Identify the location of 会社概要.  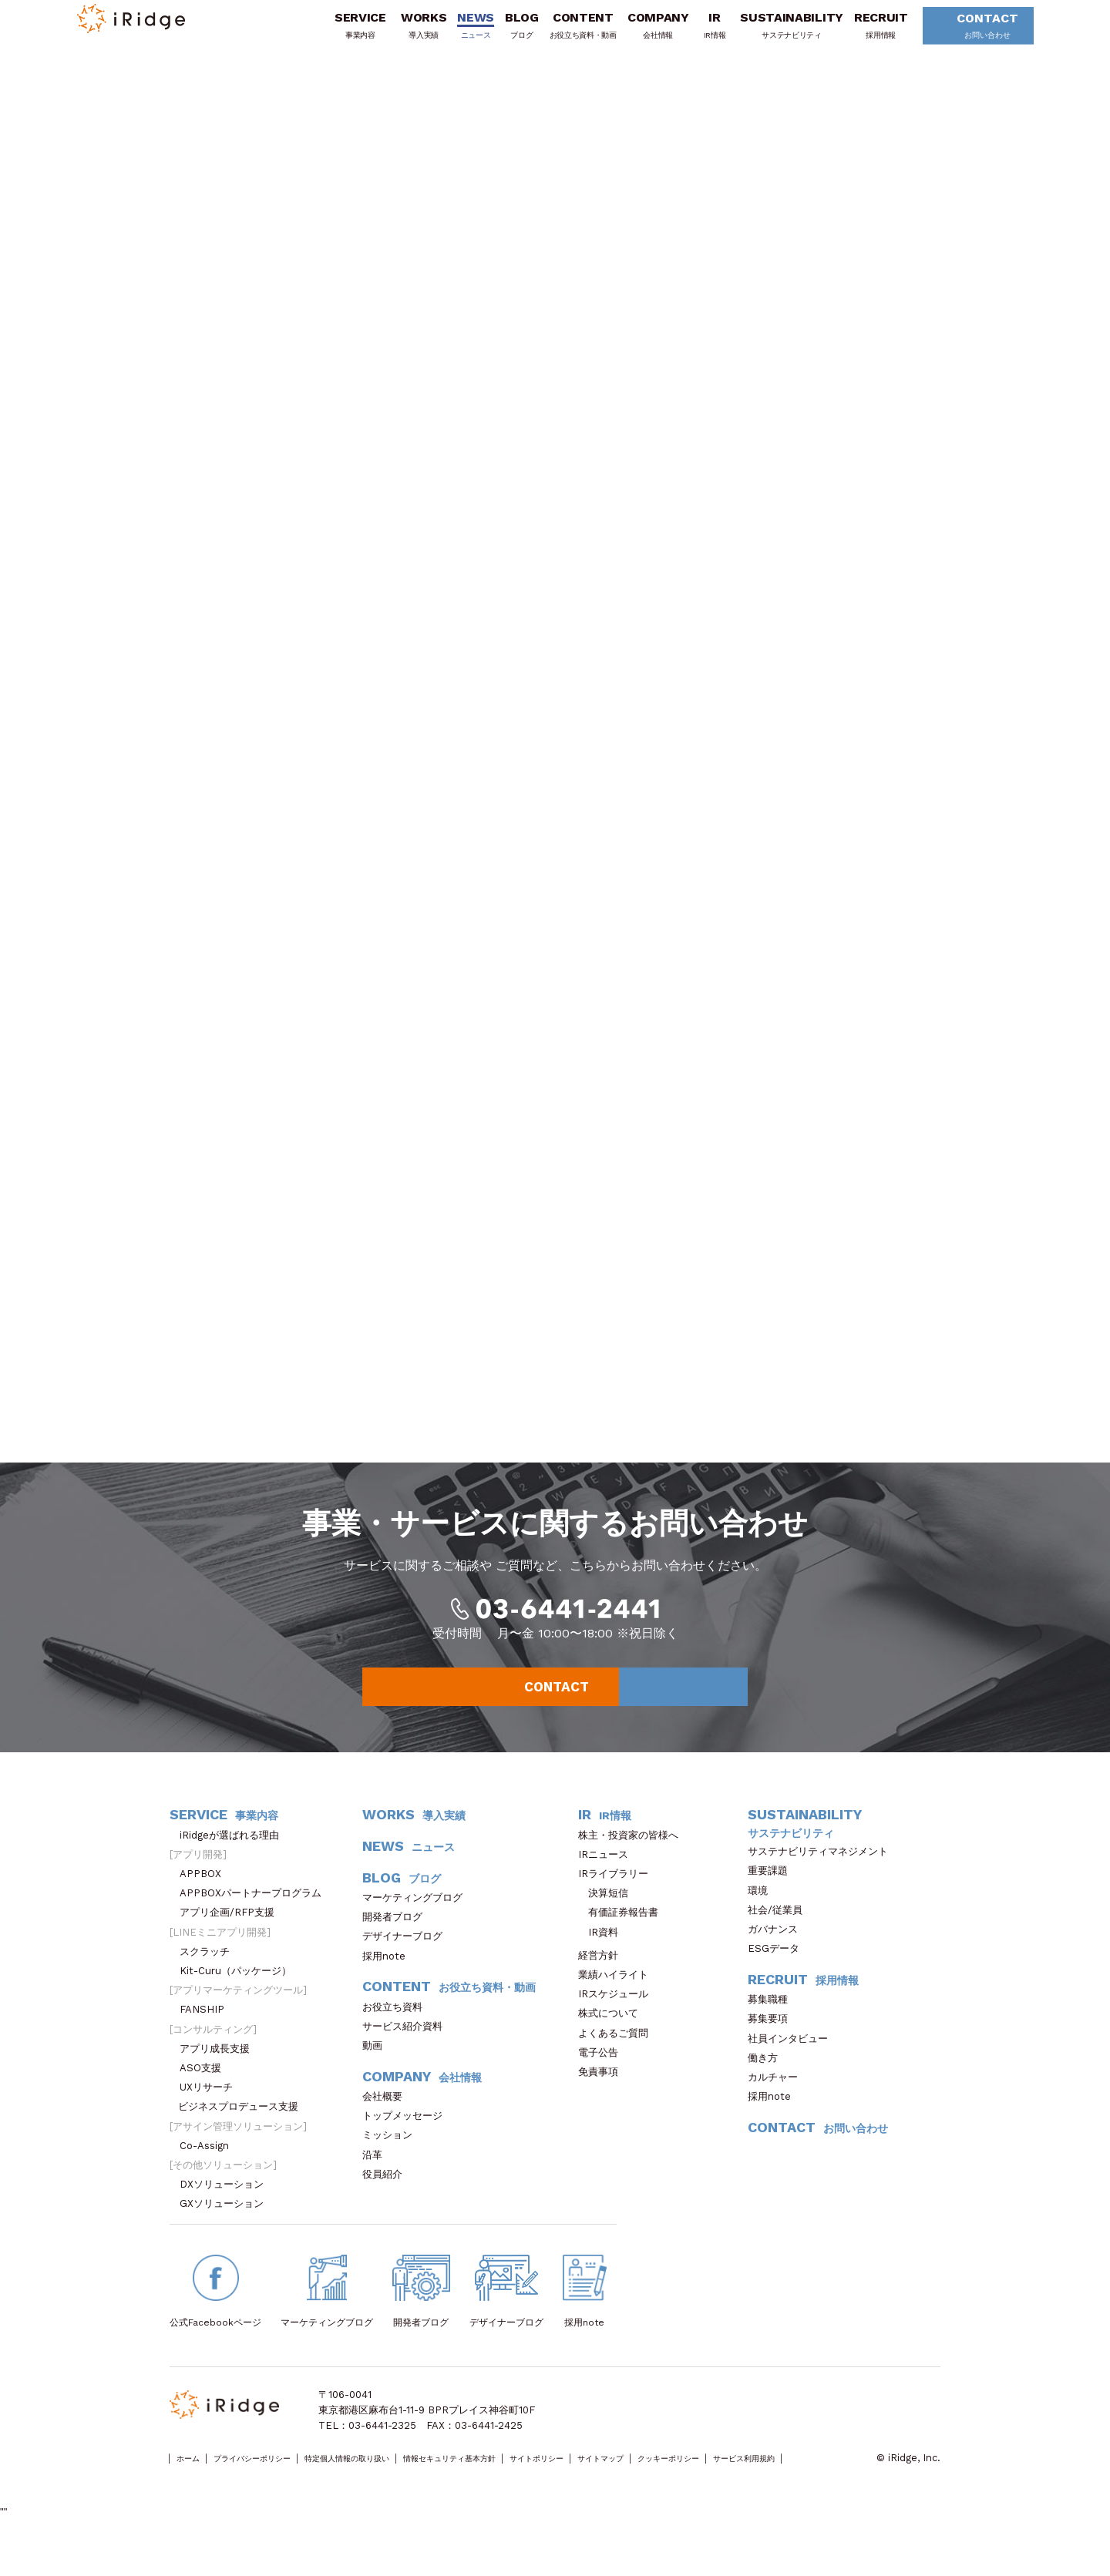
(387, 2121).